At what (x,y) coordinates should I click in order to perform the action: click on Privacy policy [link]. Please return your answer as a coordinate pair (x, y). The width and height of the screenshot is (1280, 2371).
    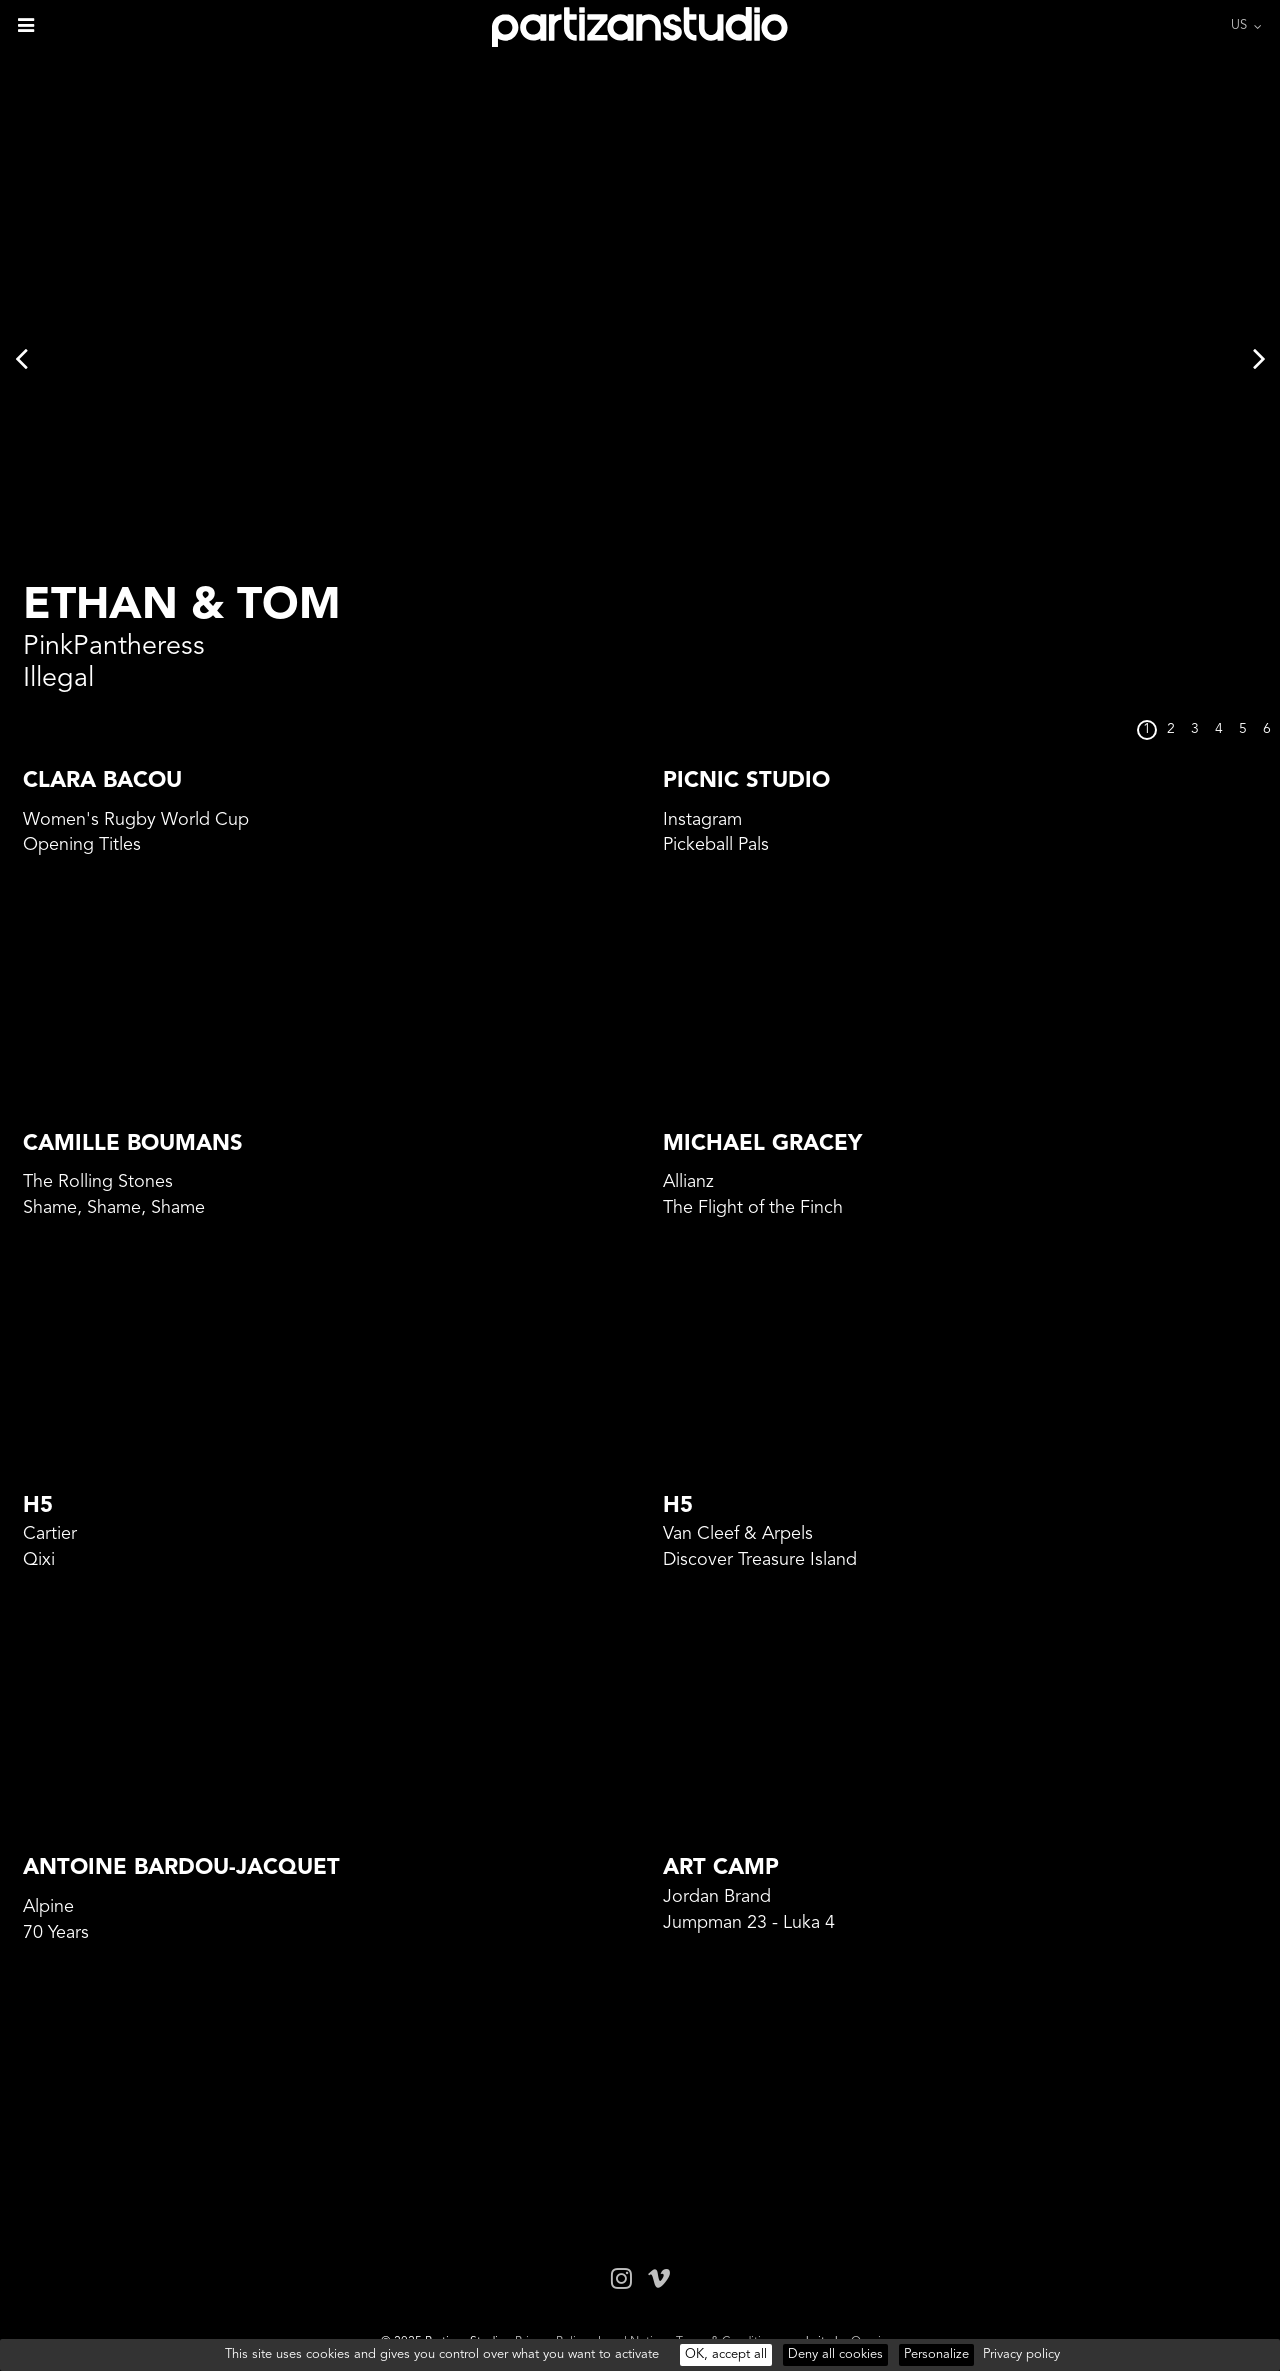
    Looking at the image, I should click on (1021, 2354).